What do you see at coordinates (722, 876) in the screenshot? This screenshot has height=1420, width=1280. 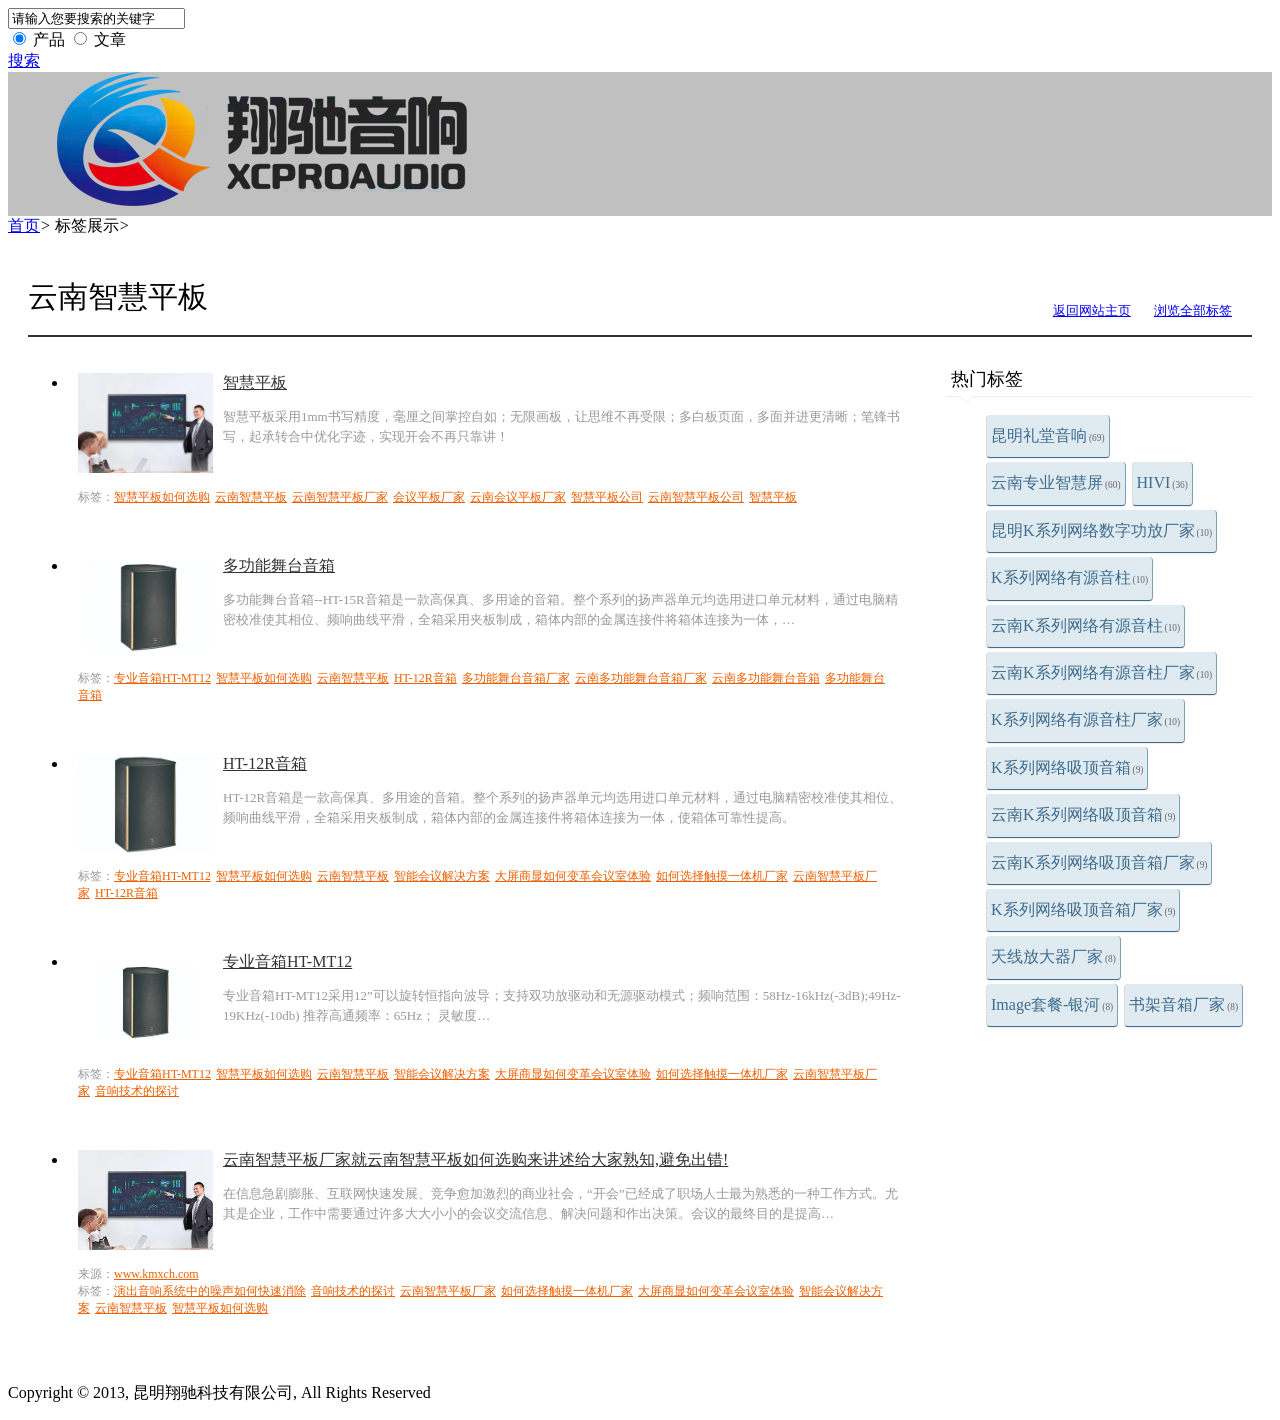 I see `如何选择触摸一体机厂家` at bounding box center [722, 876].